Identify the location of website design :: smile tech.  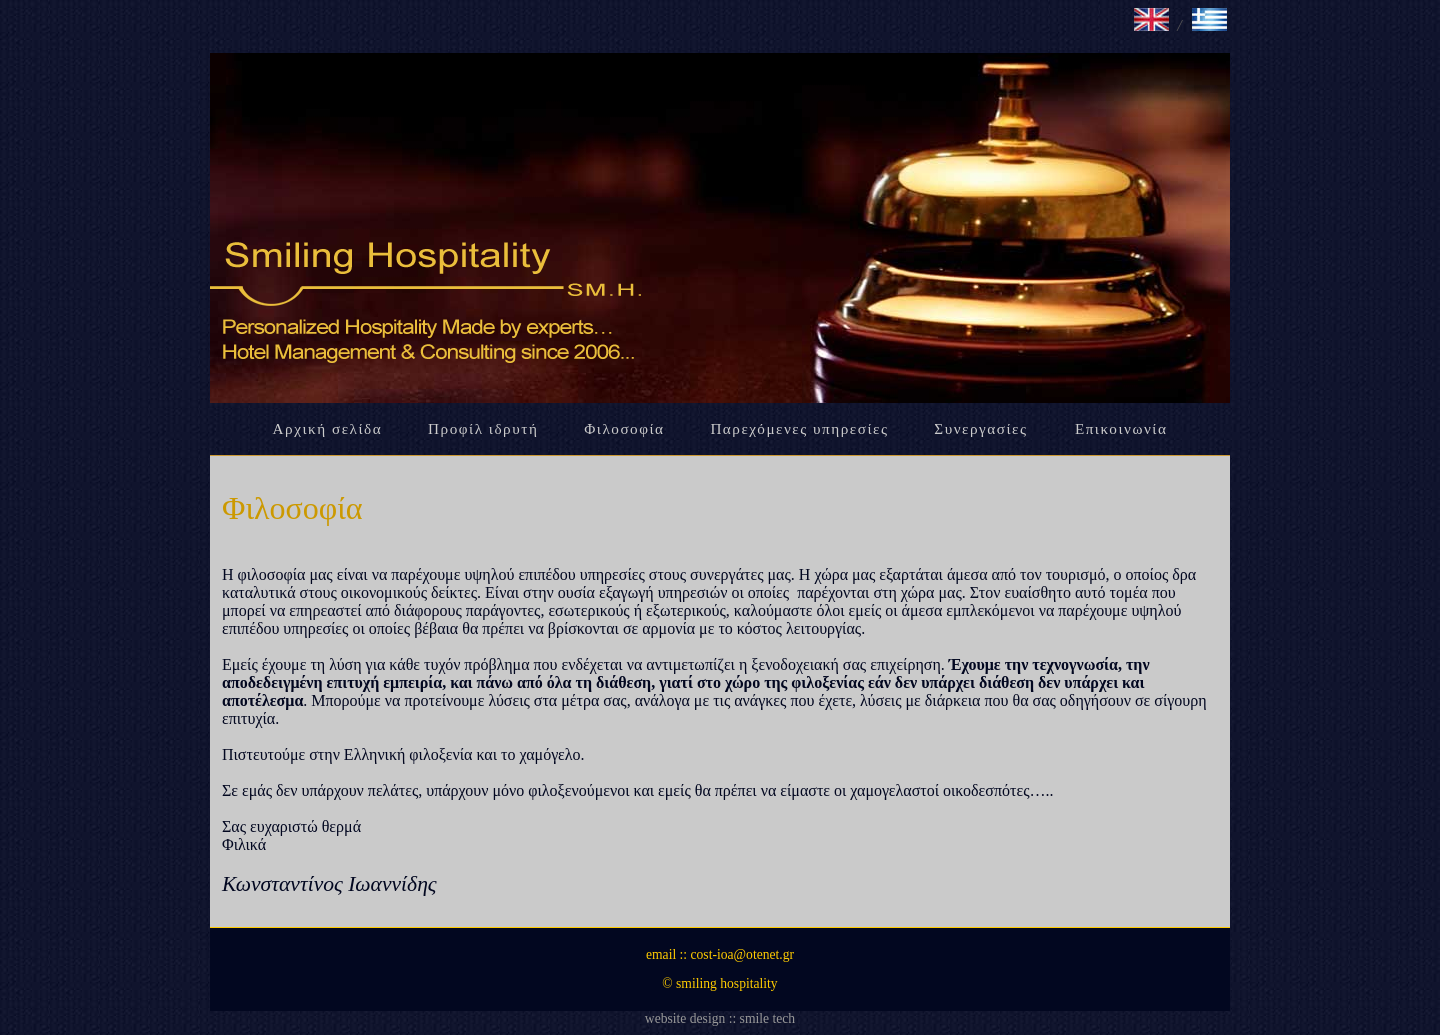
(720, 1018).